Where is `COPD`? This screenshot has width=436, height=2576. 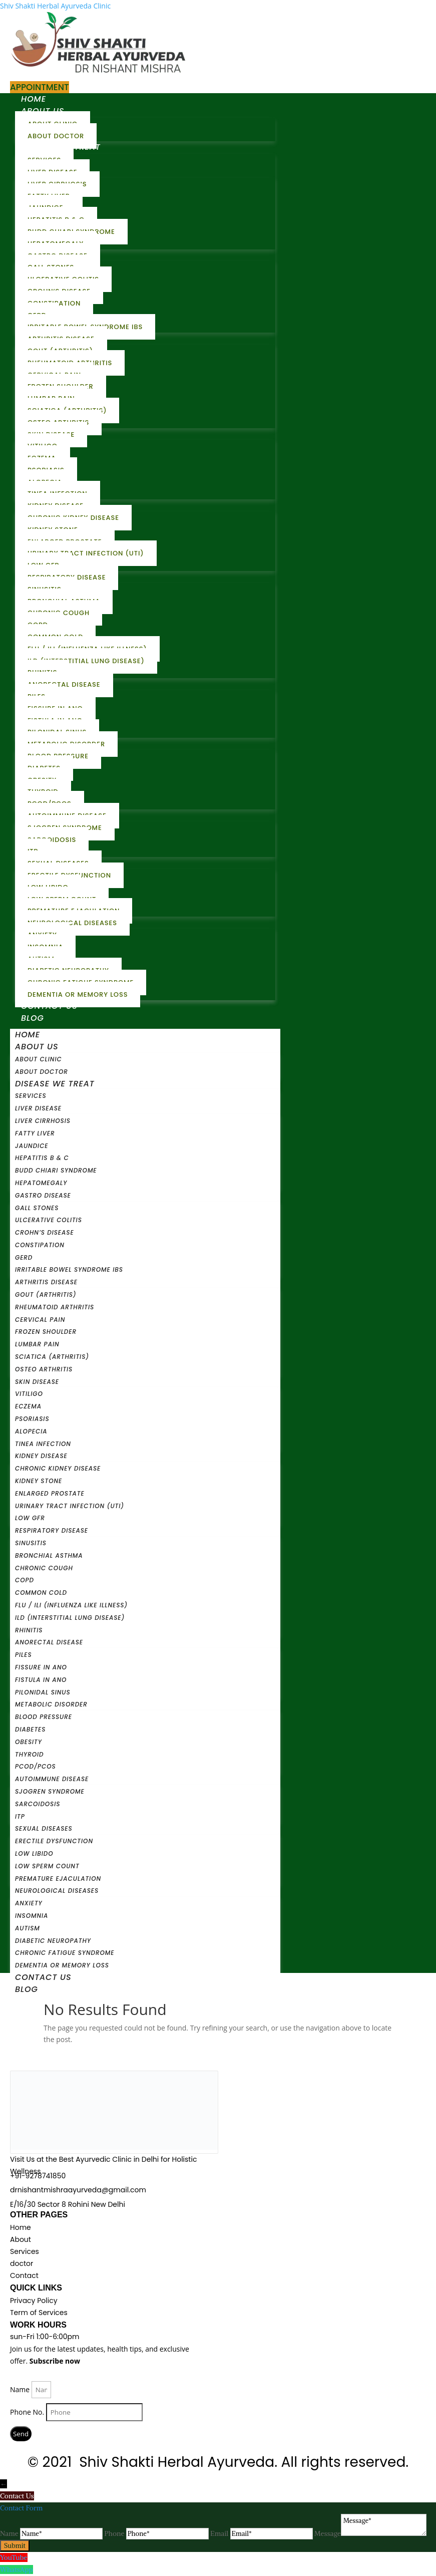
COPD is located at coordinates (24, 1580).